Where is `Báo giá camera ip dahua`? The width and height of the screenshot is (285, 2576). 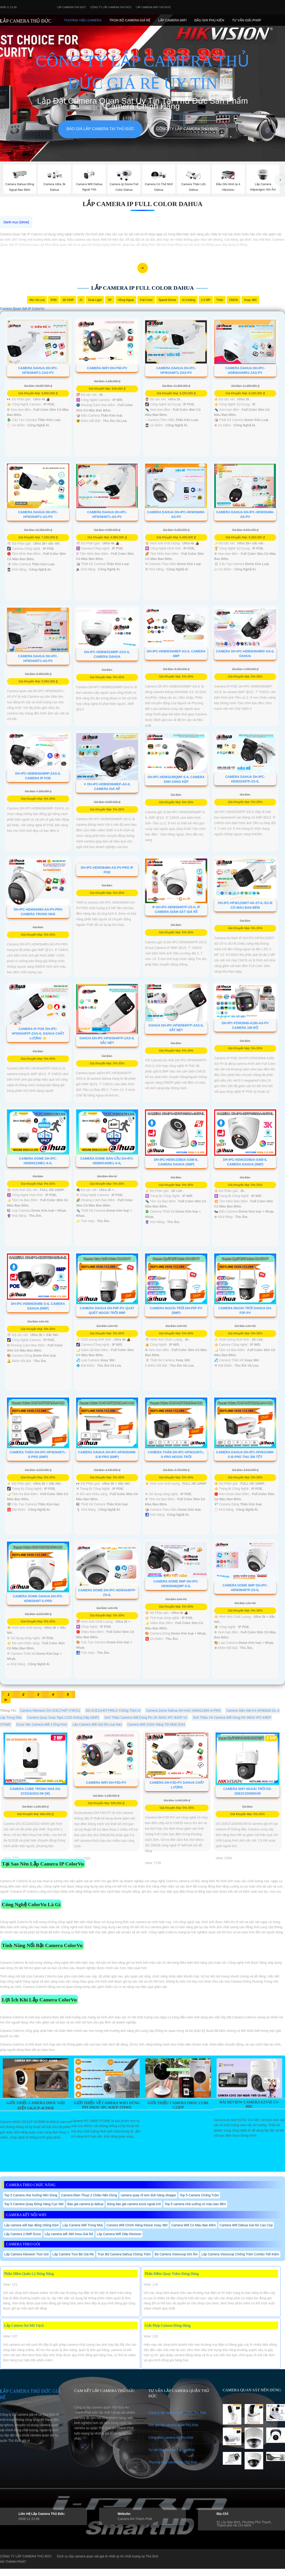
Báo giá camera ip dahua is located at coordinates (85, 2204).